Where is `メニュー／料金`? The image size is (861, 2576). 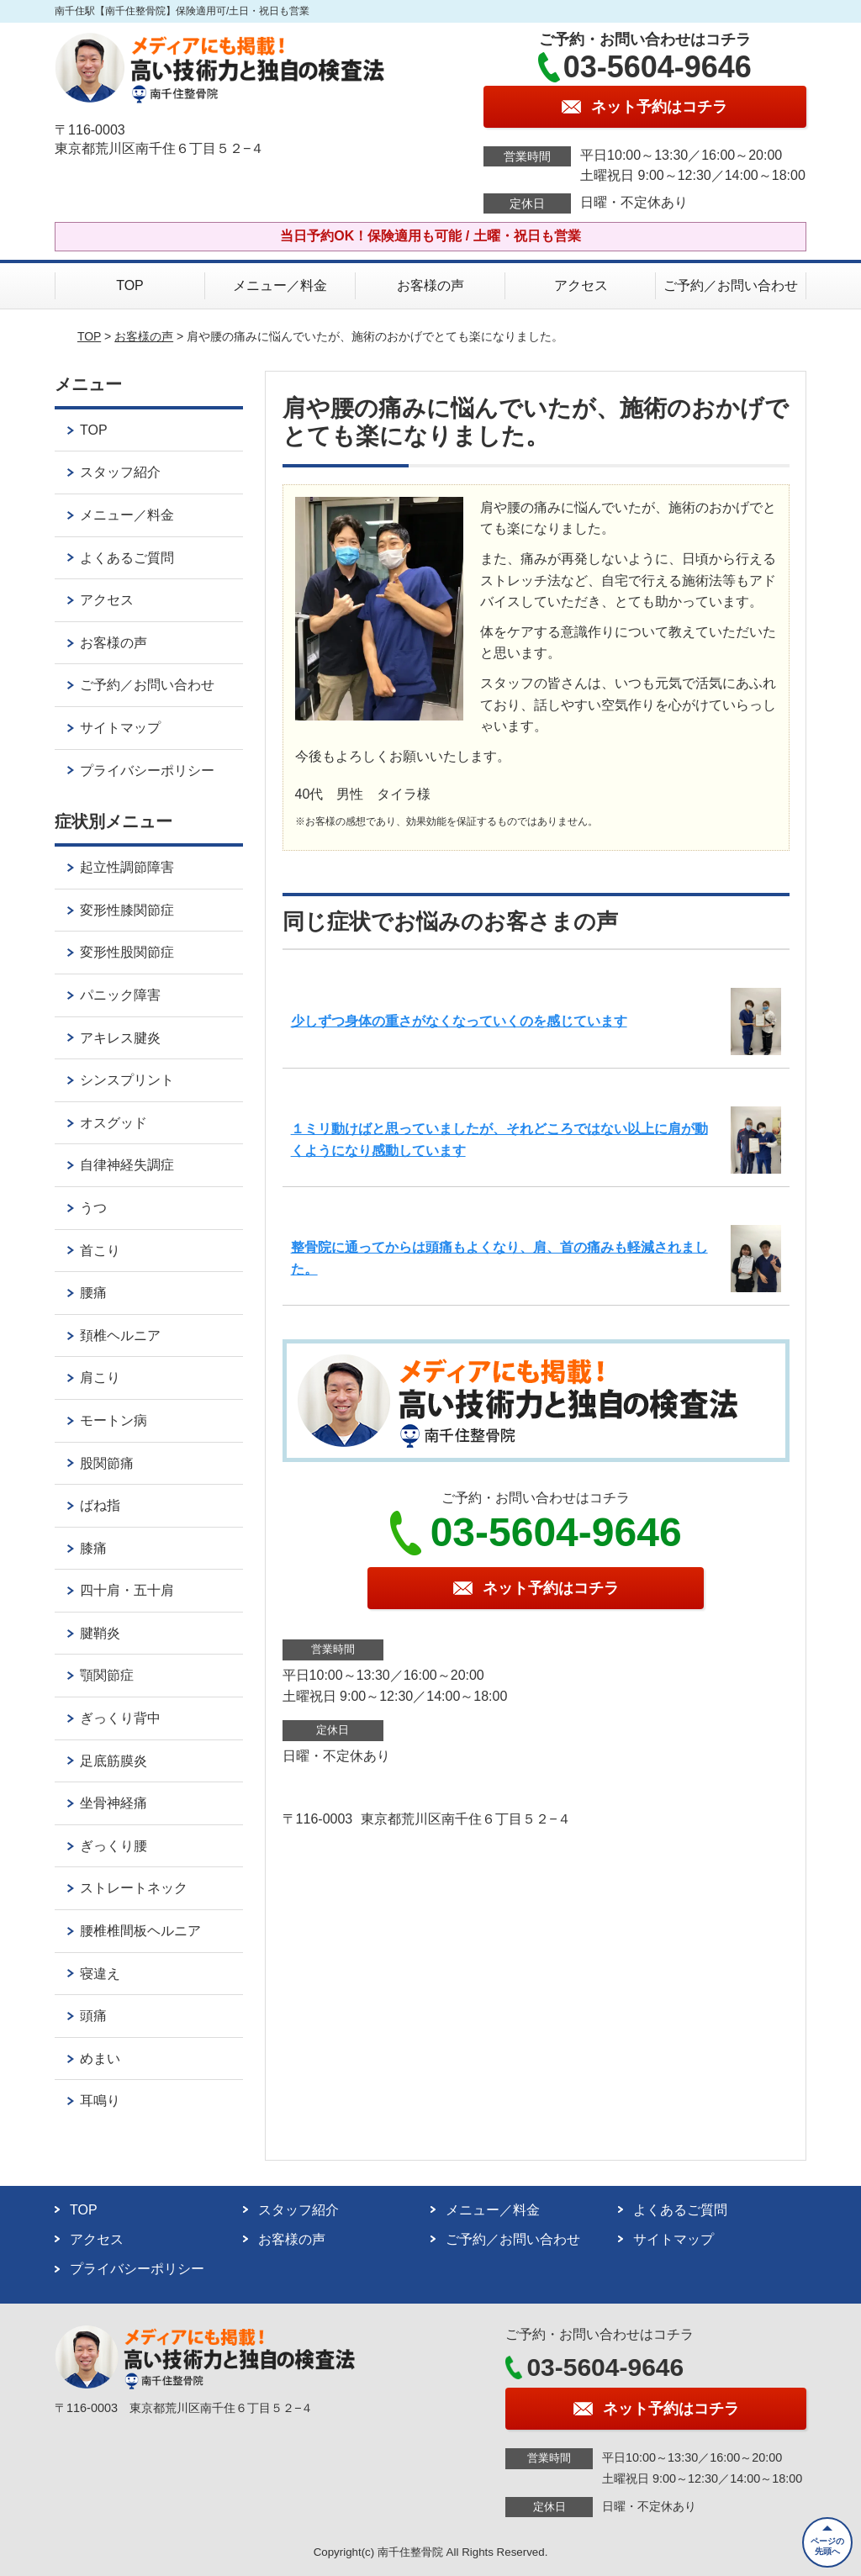 メニュー／料金 is located at coordinates (280, 285).